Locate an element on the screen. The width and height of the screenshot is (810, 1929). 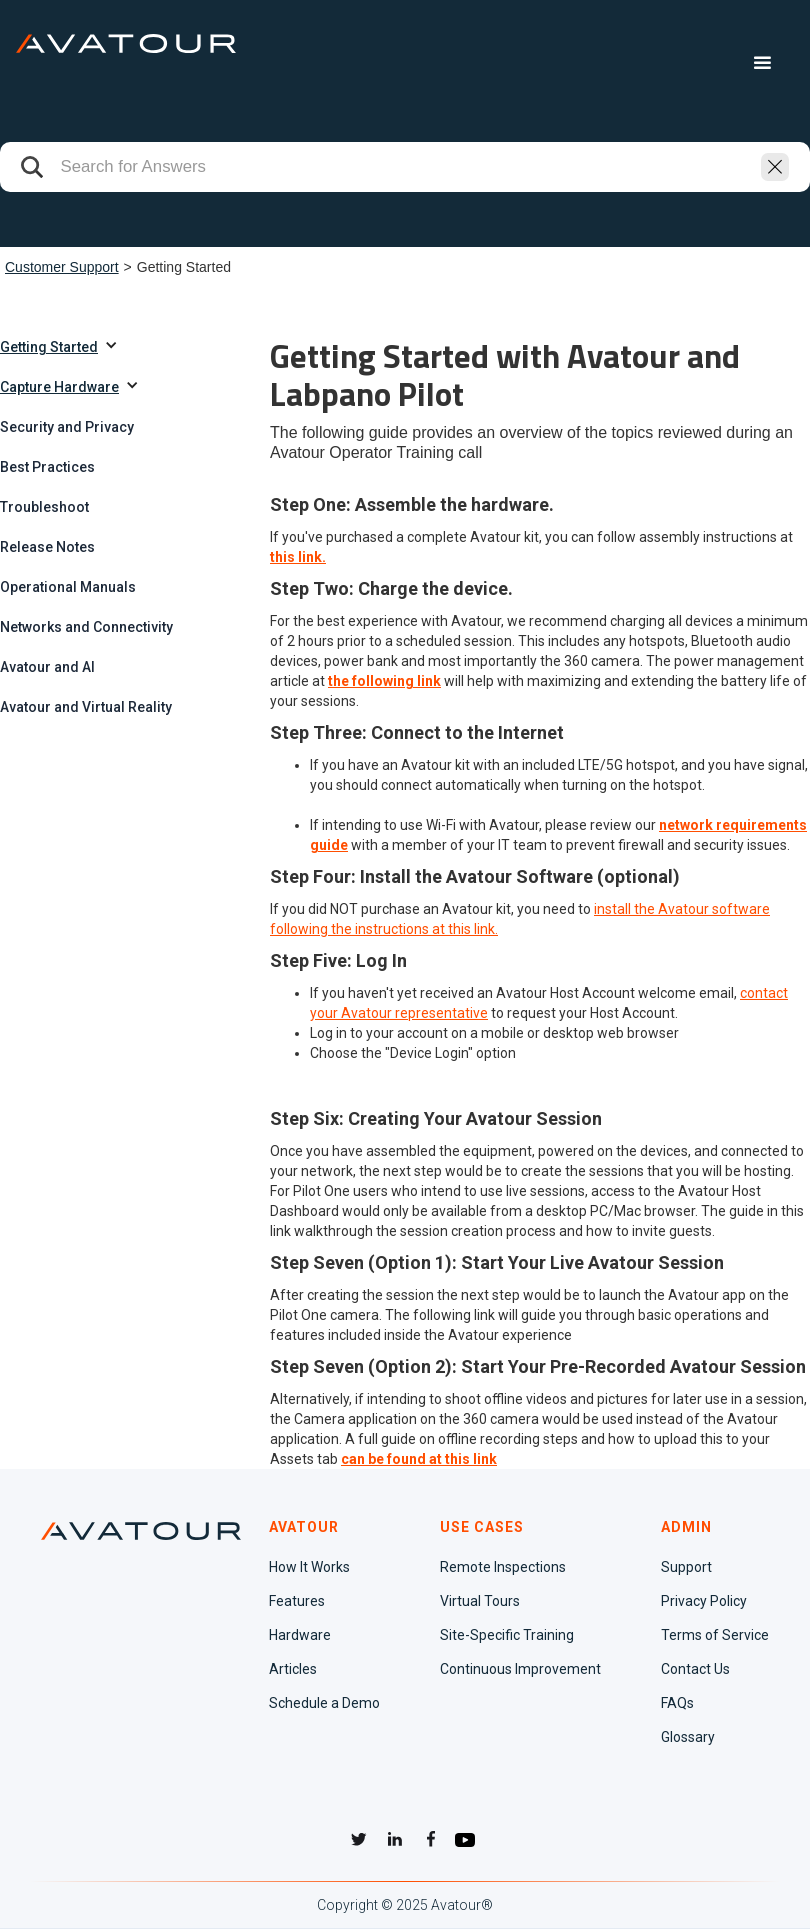
Security and Privacy is located at coordinates (67, 427).